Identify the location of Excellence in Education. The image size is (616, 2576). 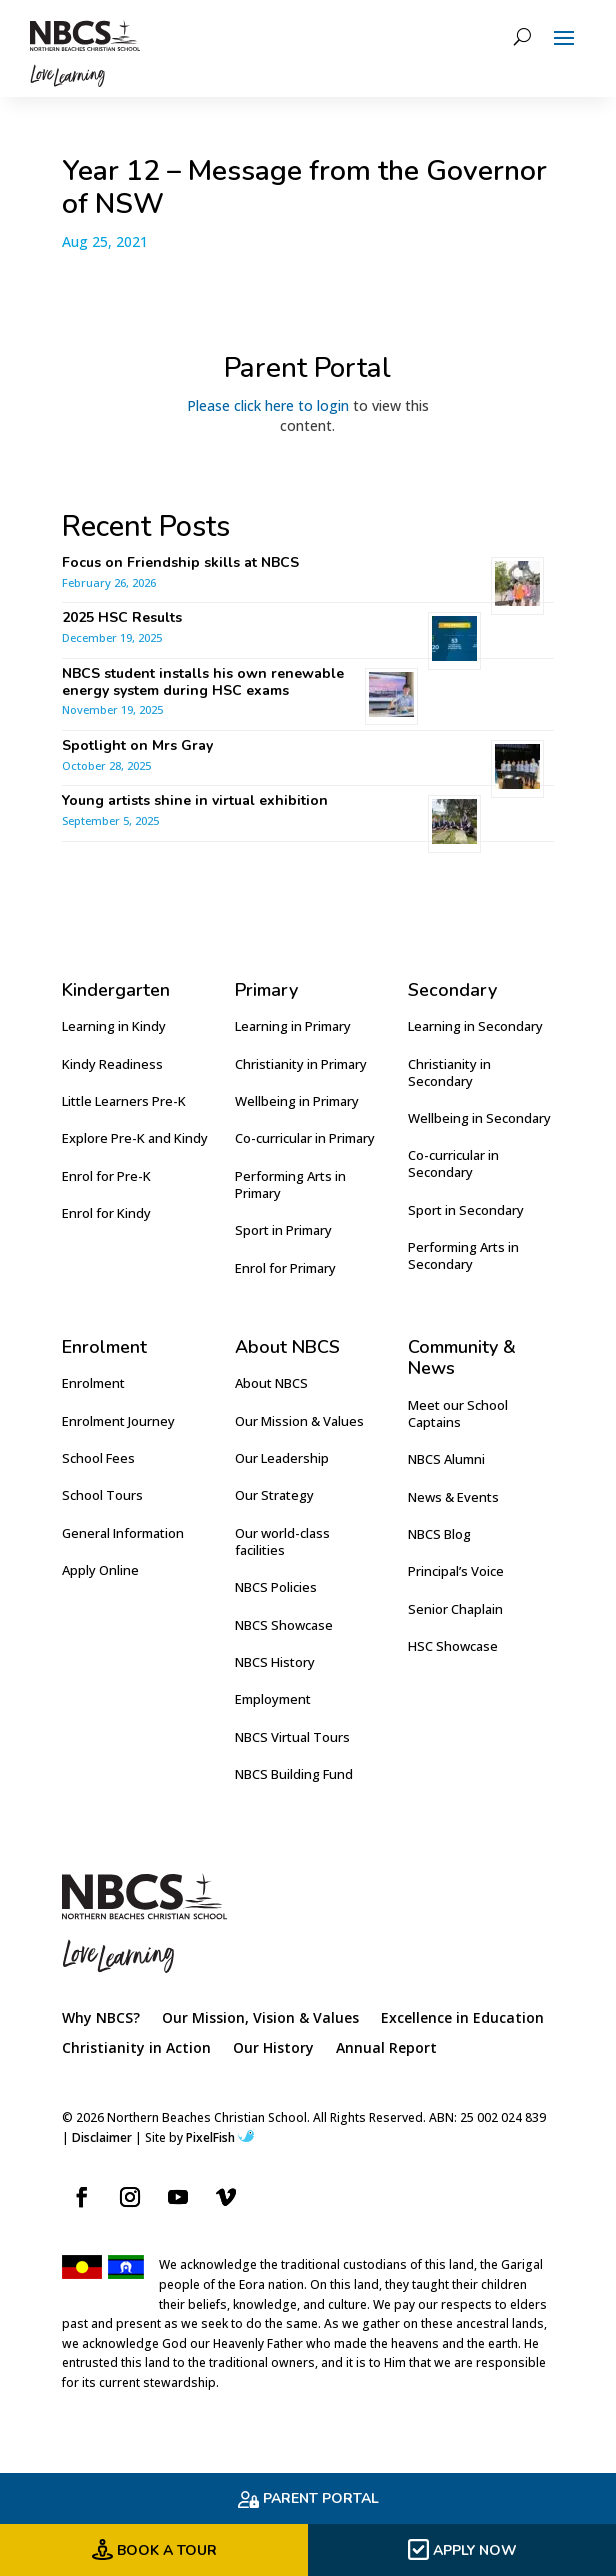
(462, 2019).